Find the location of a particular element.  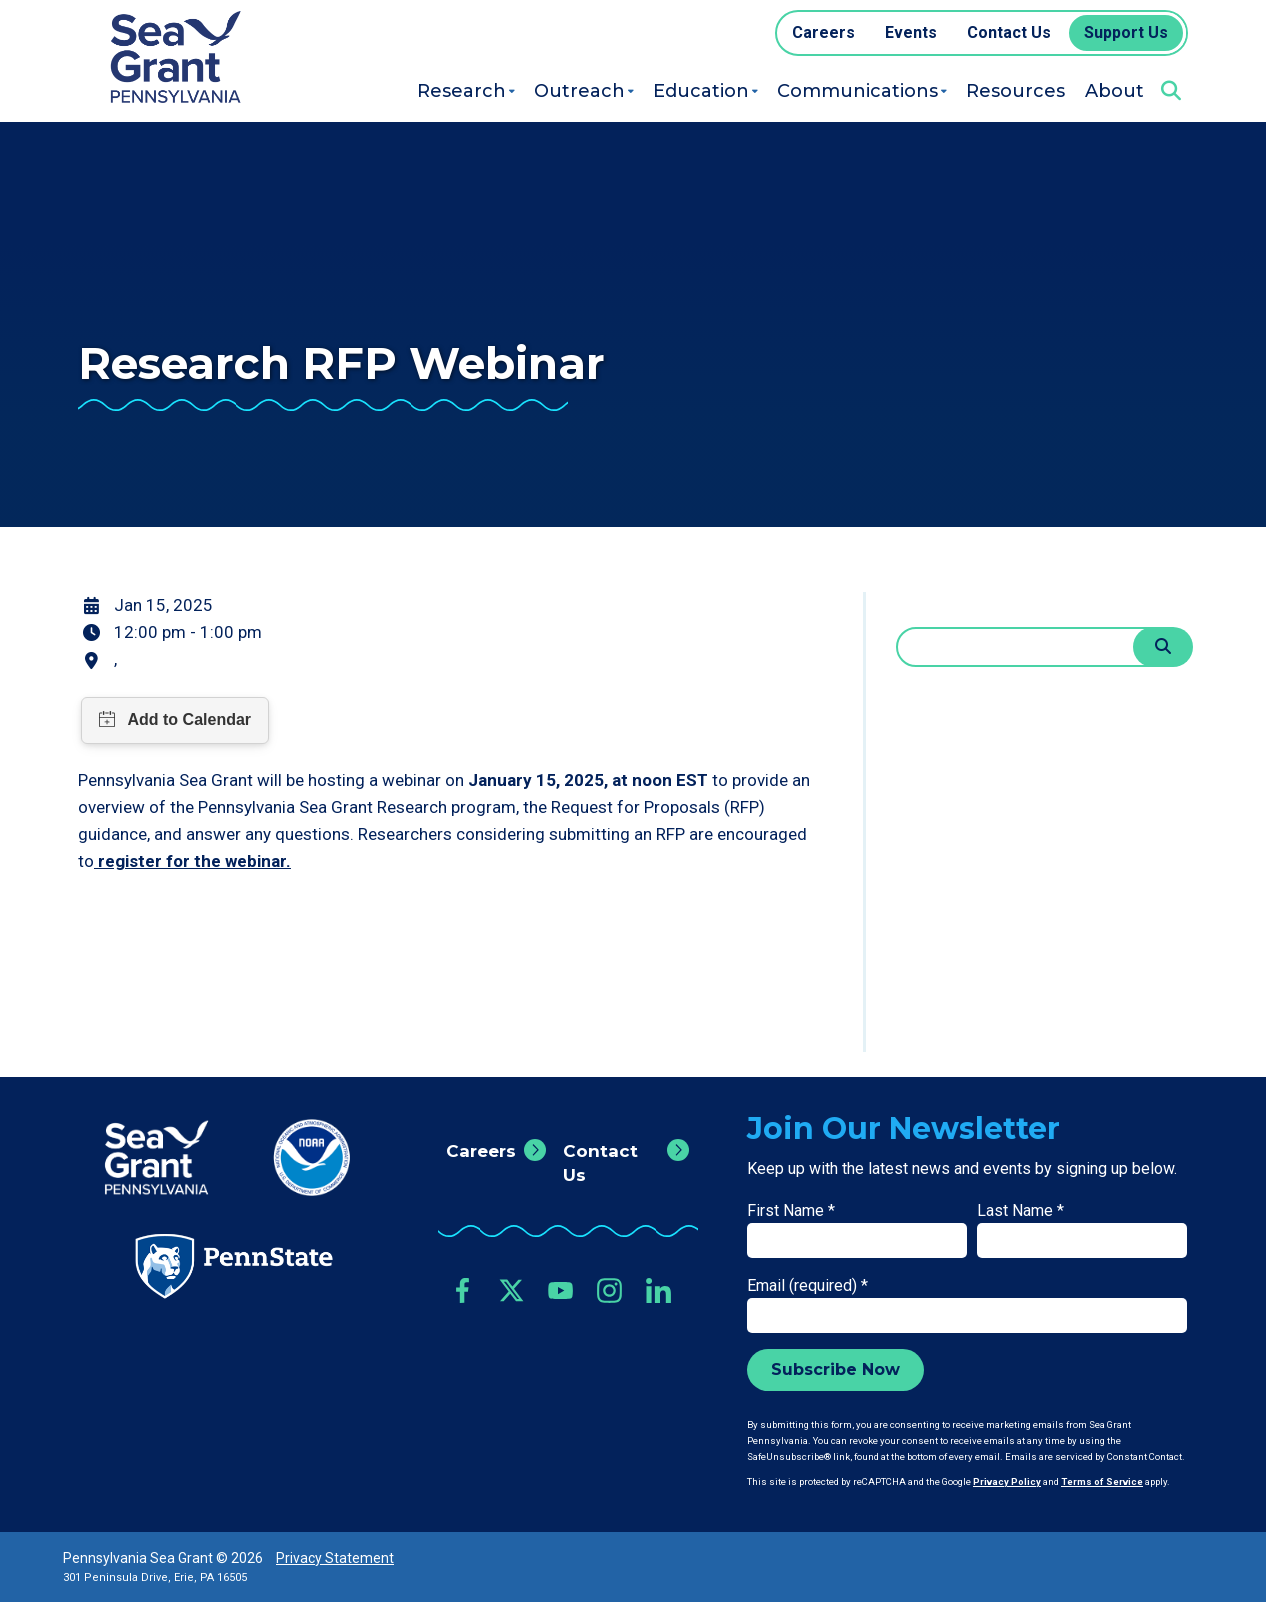

Email (required) is located at coordinates (807, 1285).